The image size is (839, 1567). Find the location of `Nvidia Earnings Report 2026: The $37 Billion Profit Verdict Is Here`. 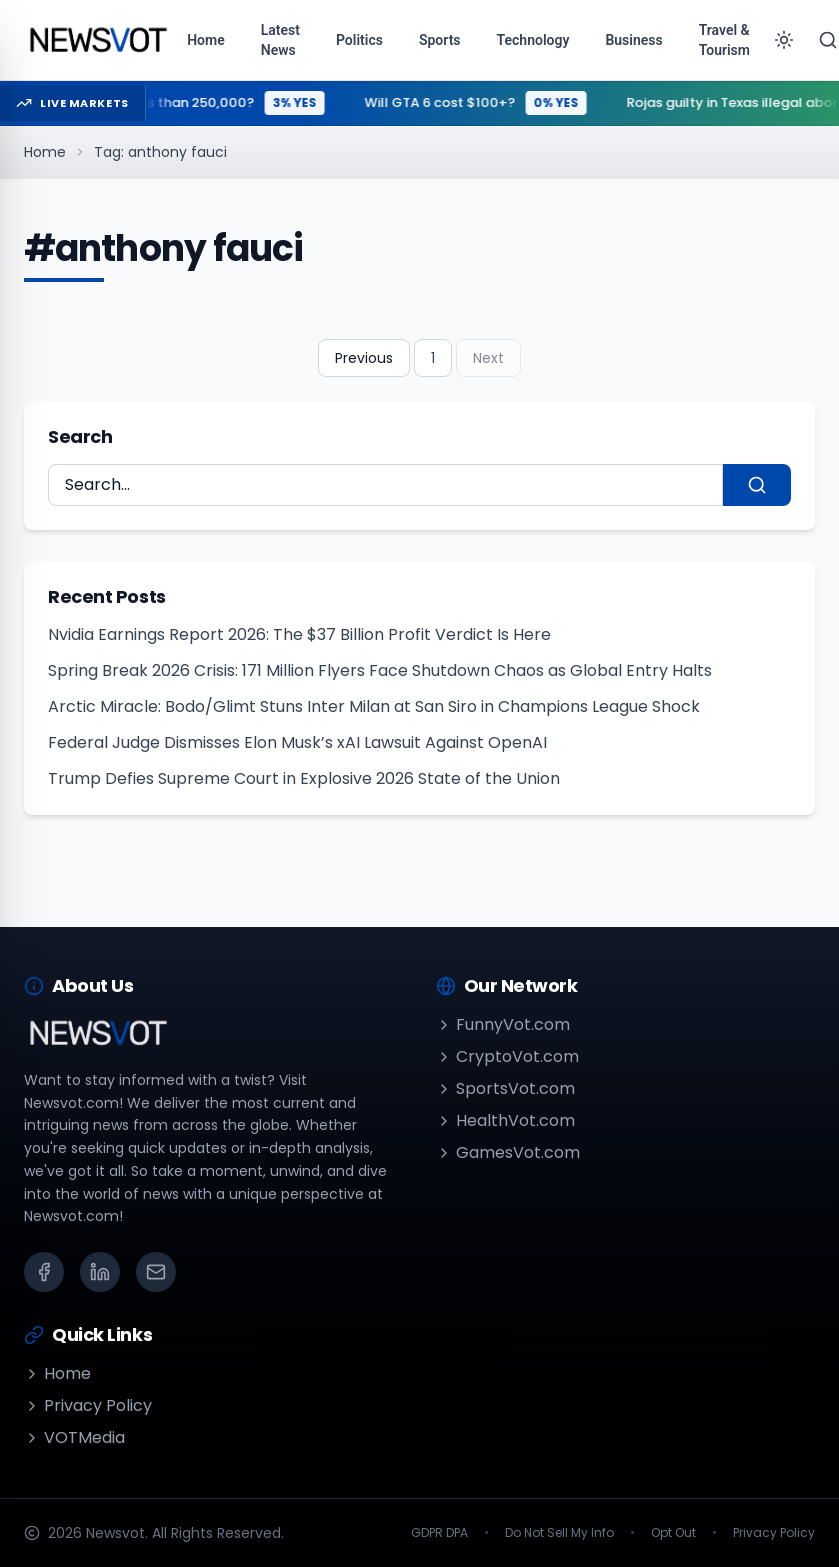

Nvidia Earnings Report 2026: The $37 Billion Profit Verdict Is Here is located at coordinates (299, 634).